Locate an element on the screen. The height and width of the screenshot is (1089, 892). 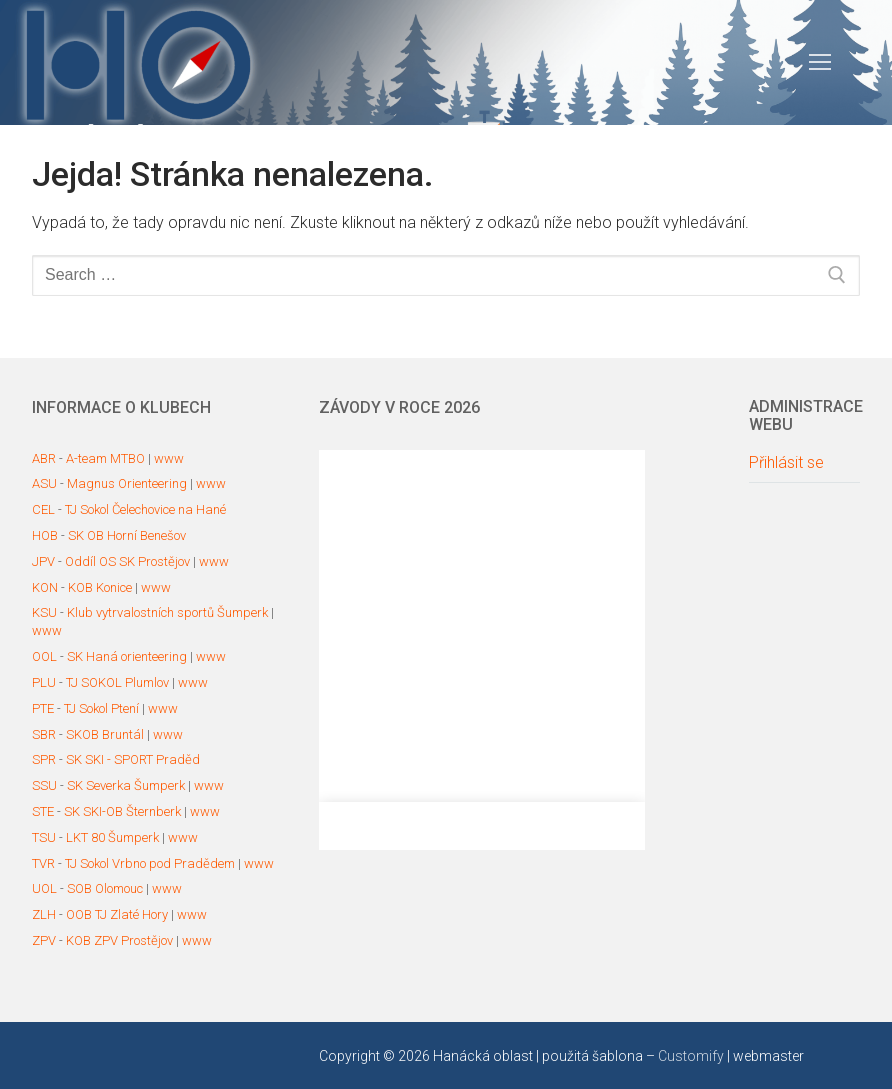
KSU is located at coordinates (44, 612).